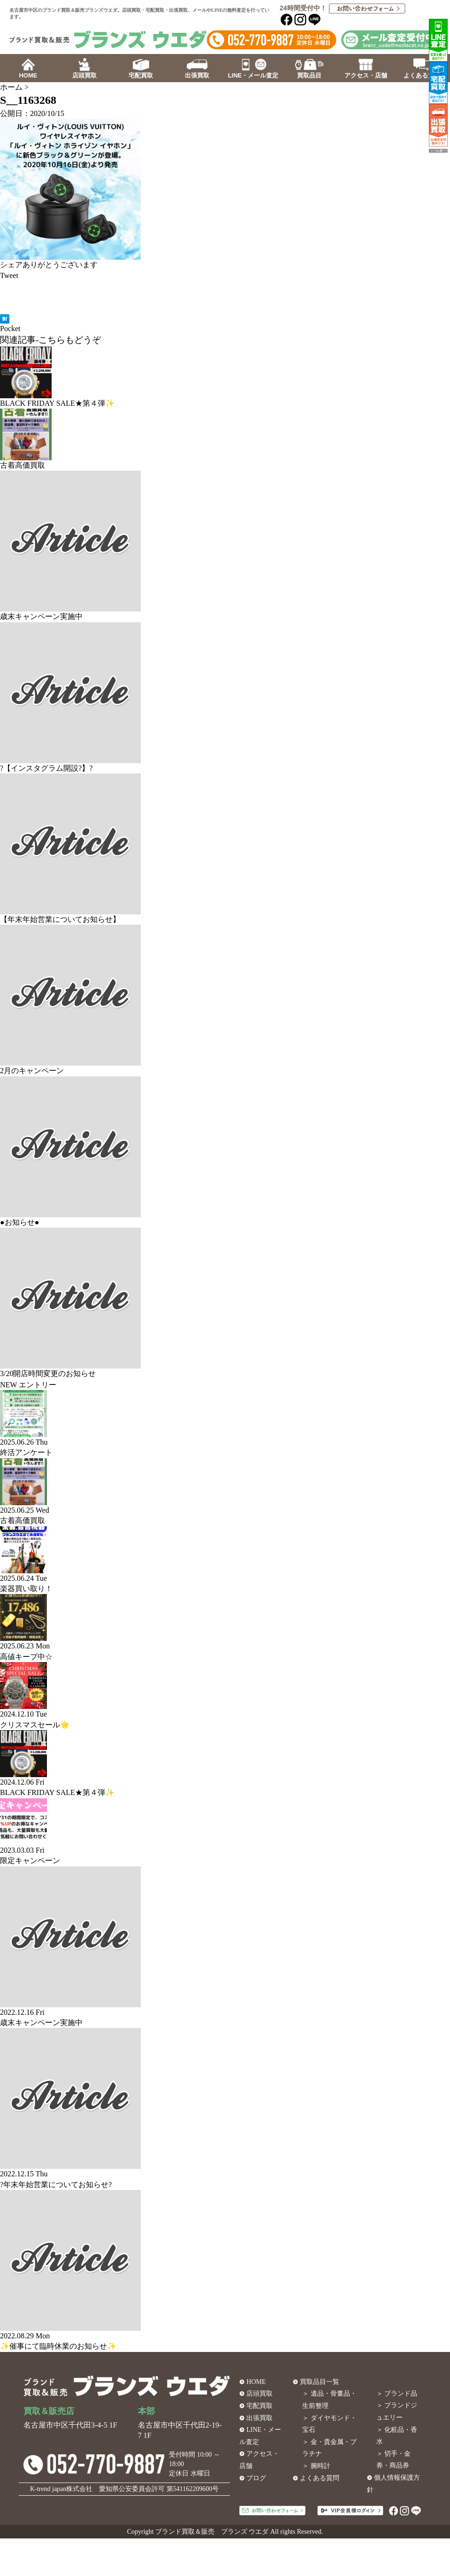 Image resolution: width=450 pixels, height=2576 pixels. What do you see at coordinates (57, 403) in the screenshot?
I see `BLACK FRIDAY SALE★第４弾✨` at bounding box center [57, 403].